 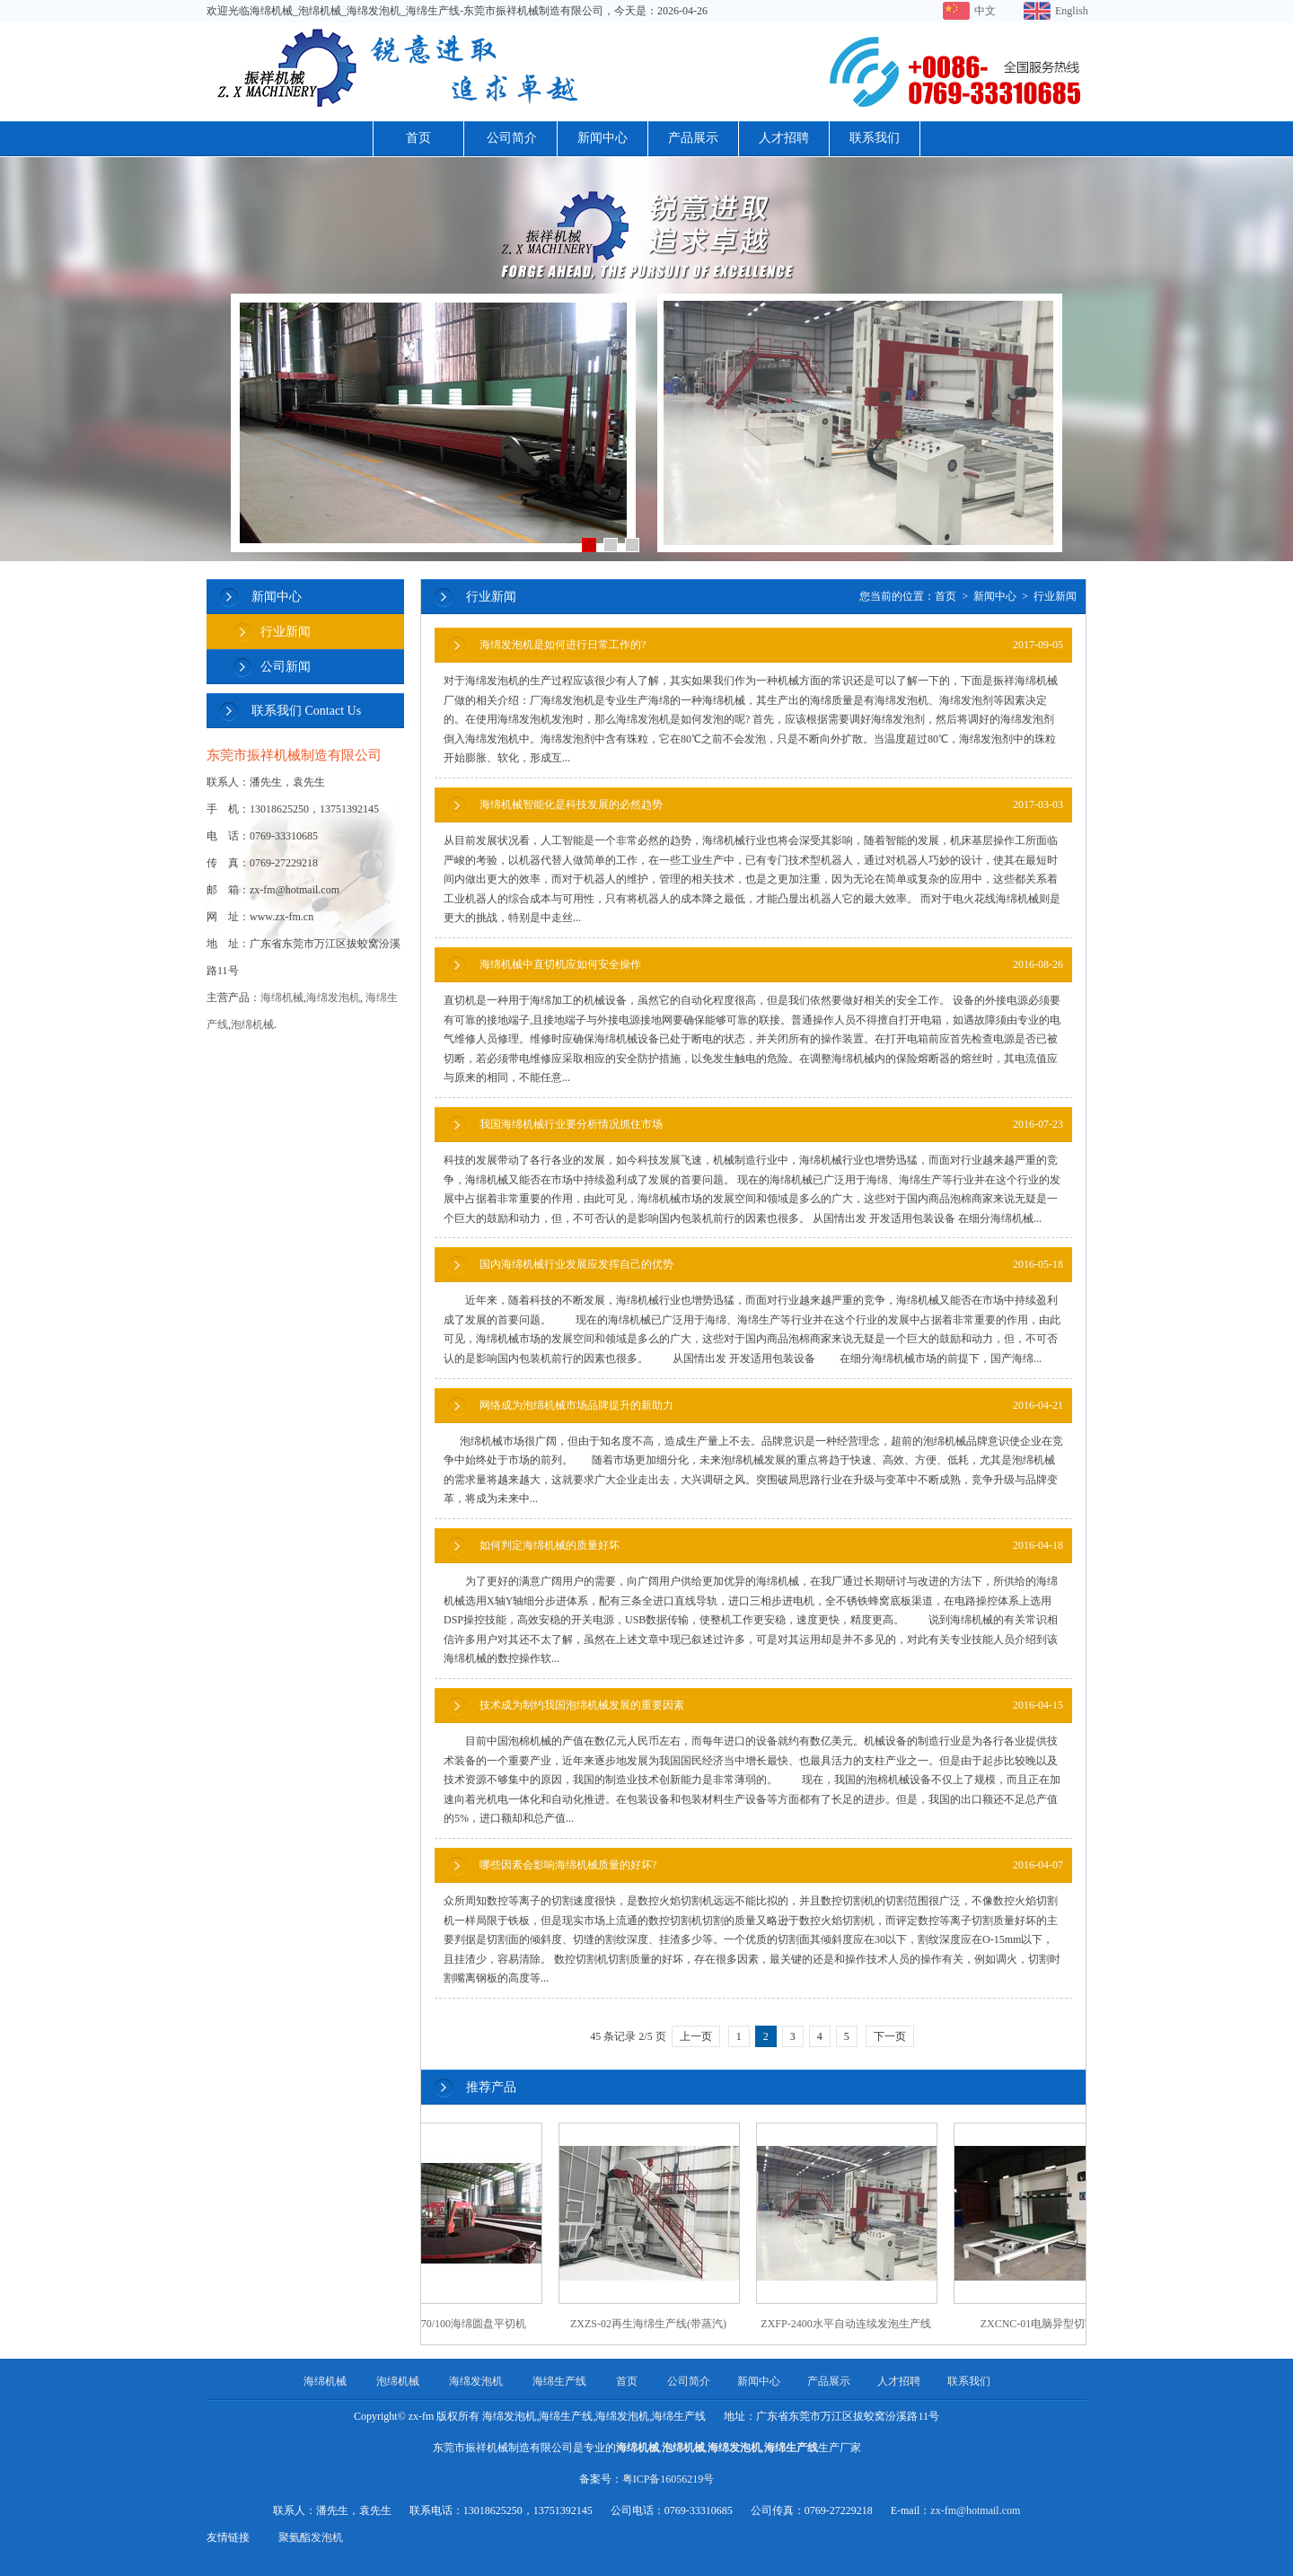 I want to click on 我国海绵机械行业要分析情况抓住市场, so click(x=771, y=1124).